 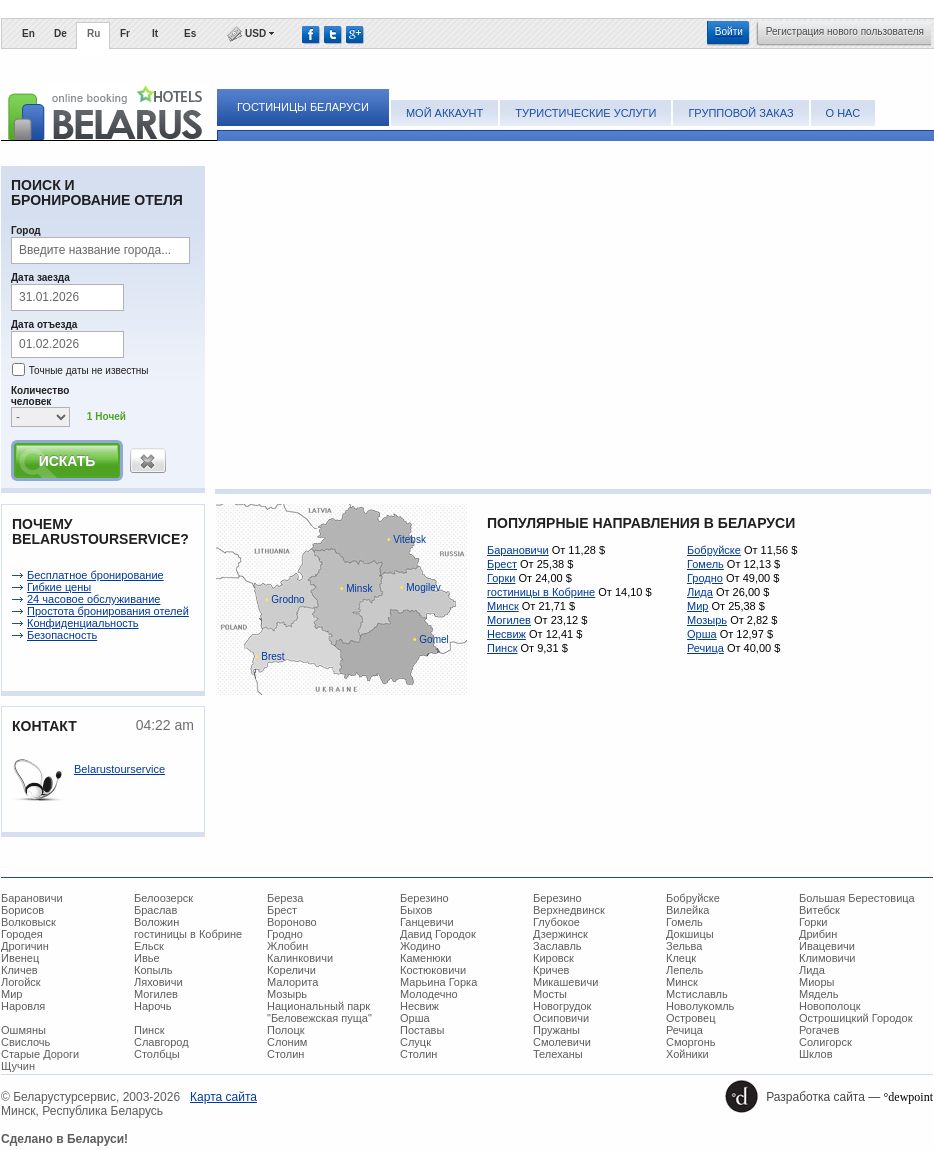 What do you see at coordinates (819, 1030) in the screenshot?
I see `Рогачев` at bounding box center [819, 1030].